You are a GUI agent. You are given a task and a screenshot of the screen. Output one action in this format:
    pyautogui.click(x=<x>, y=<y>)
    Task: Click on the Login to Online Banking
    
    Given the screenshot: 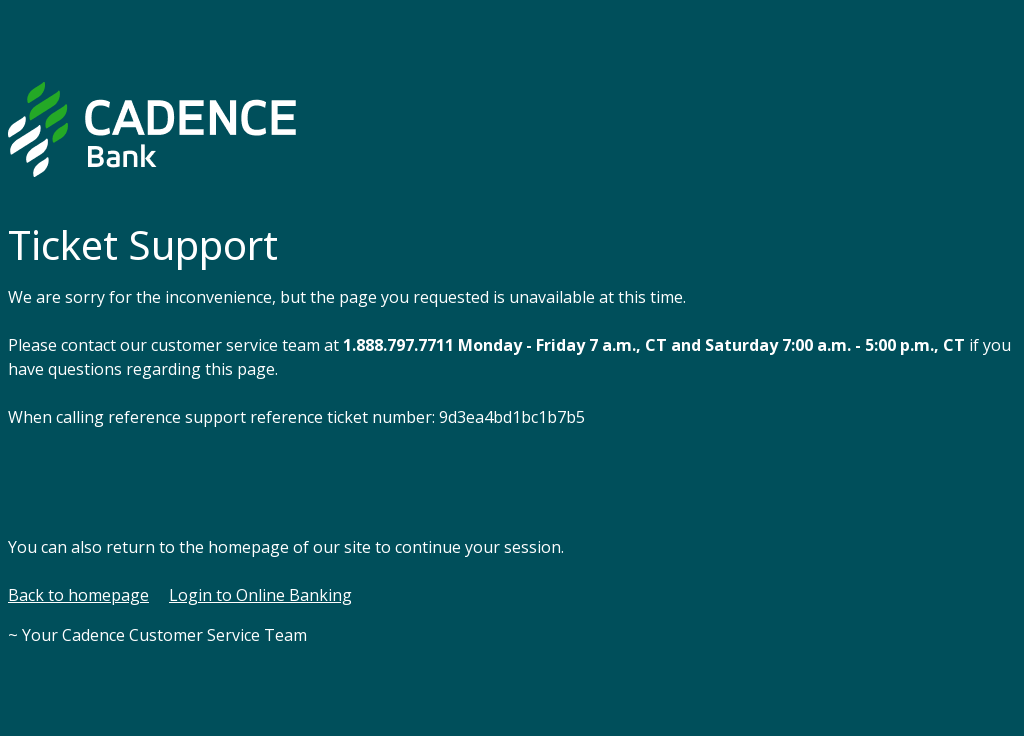 What is the action you would take?
    pyautogui.click(x=260, y=595)
    